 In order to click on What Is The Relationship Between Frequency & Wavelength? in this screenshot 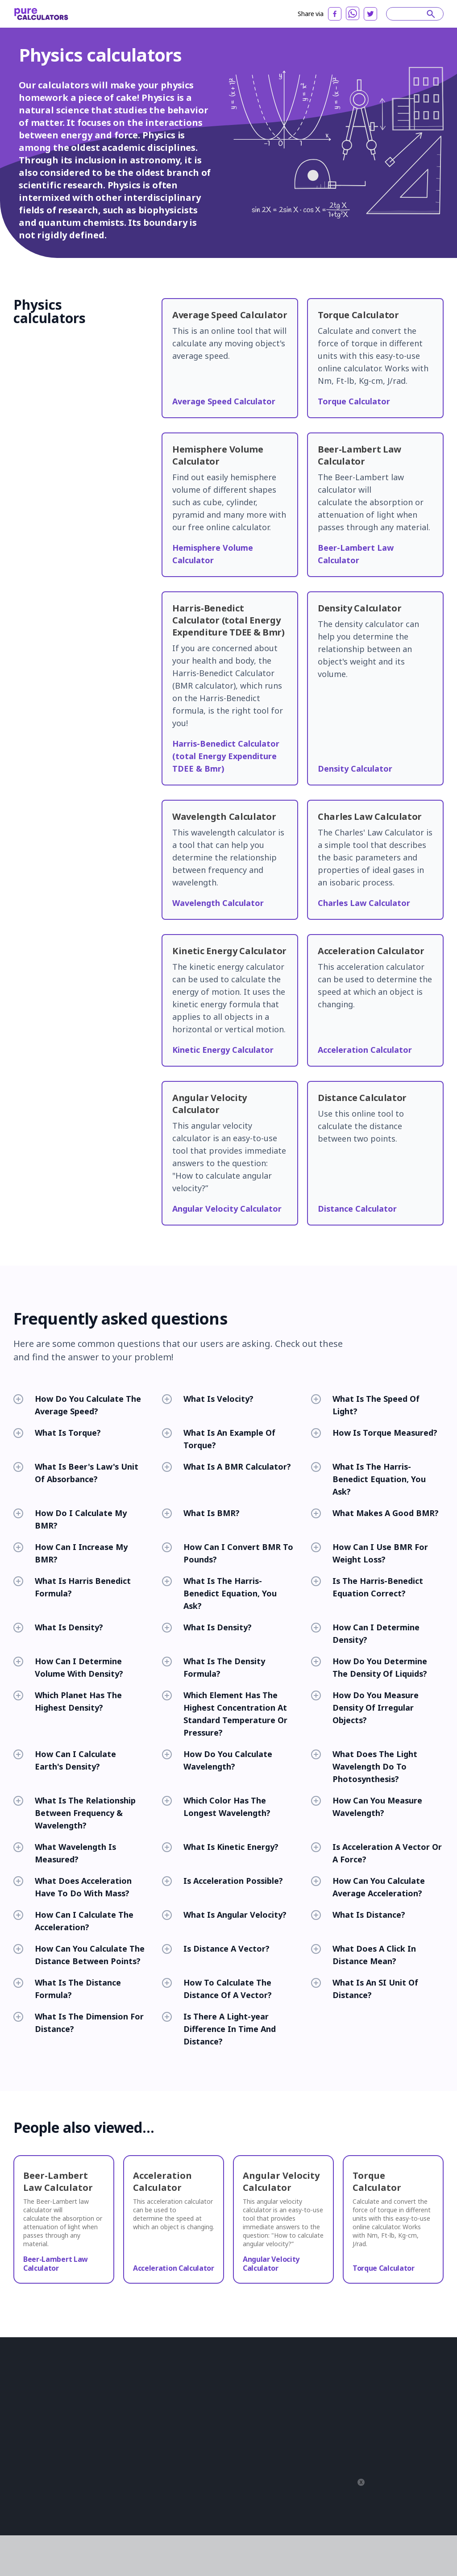, I will do `click(74, 1813)`.